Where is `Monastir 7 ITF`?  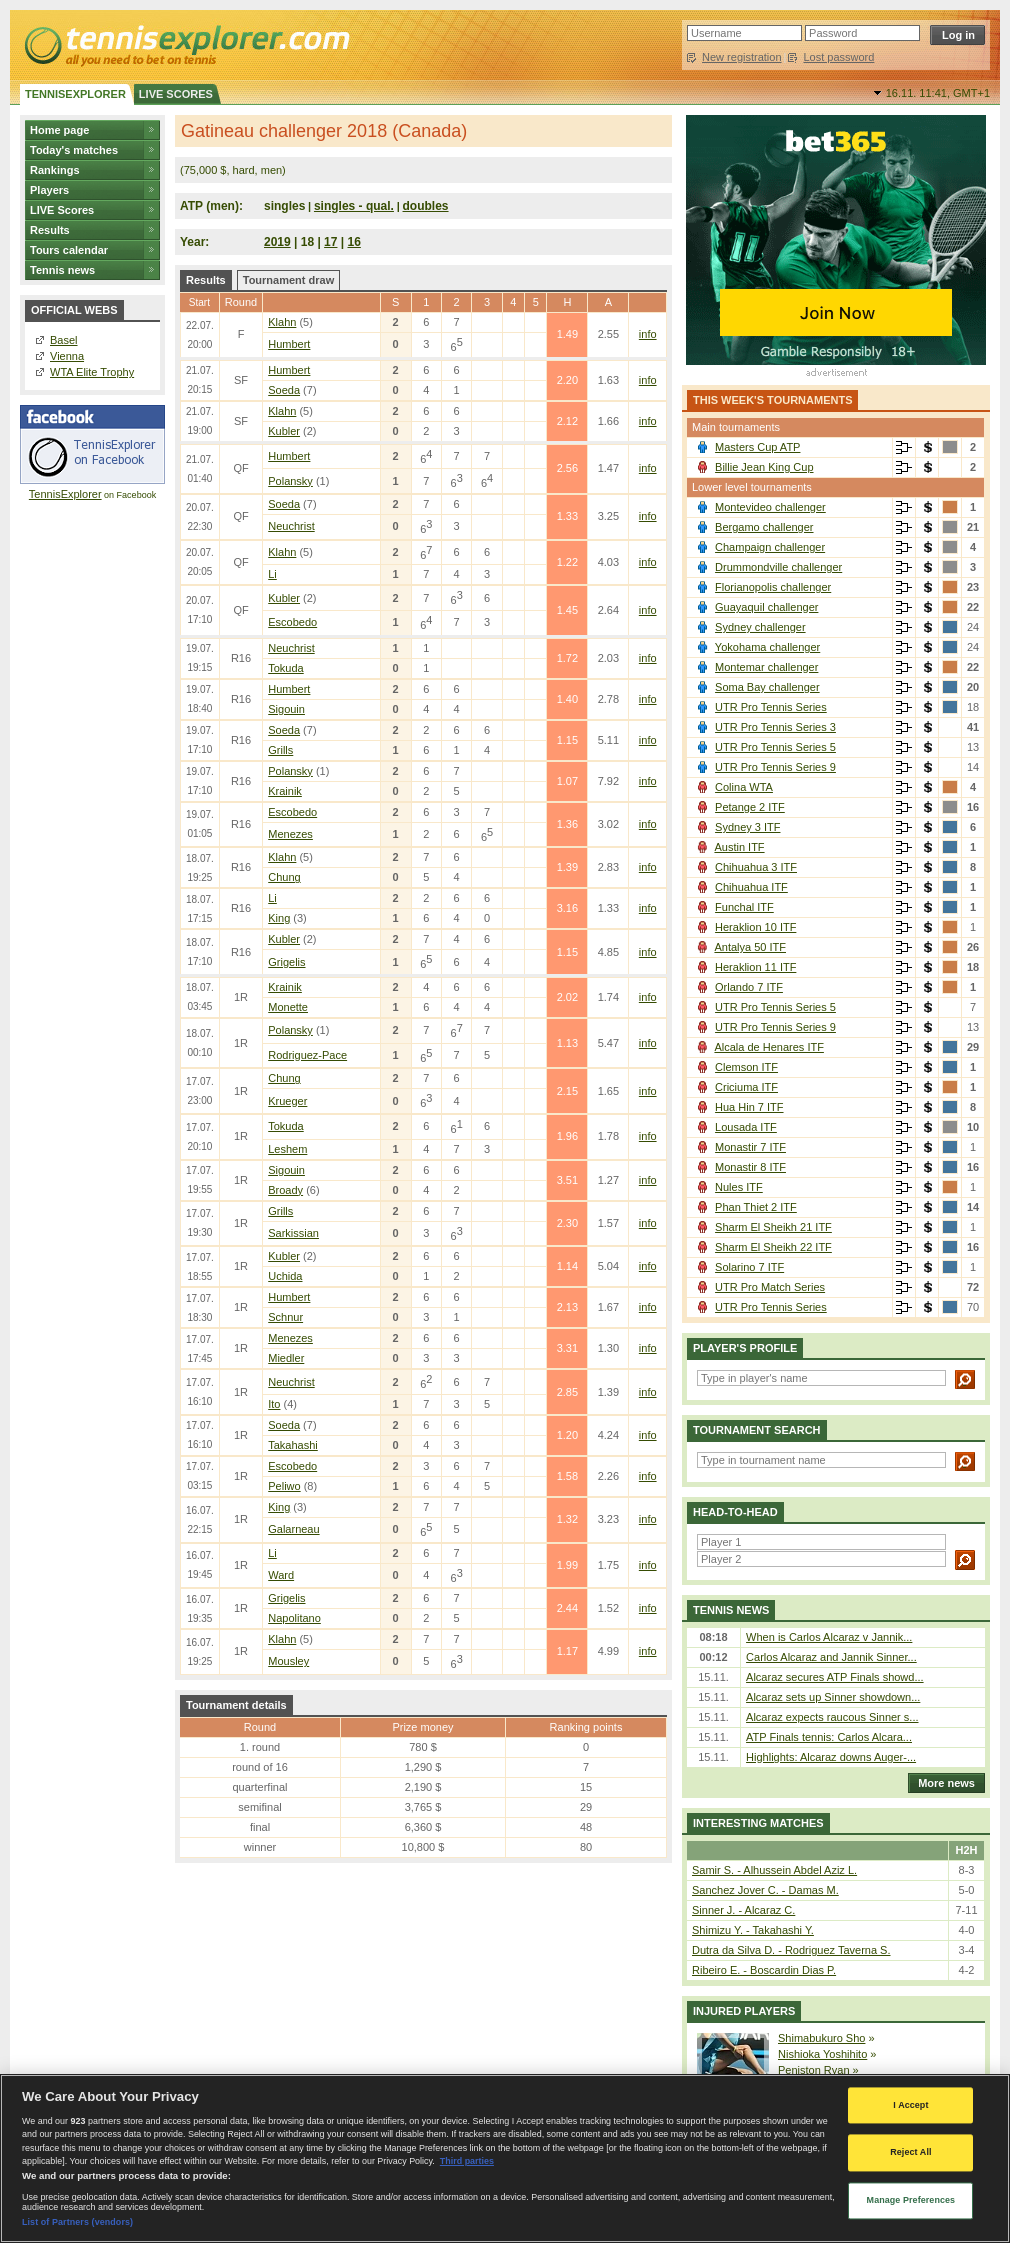 Monastir 7 ITF is located at coordinates (750, 1147).